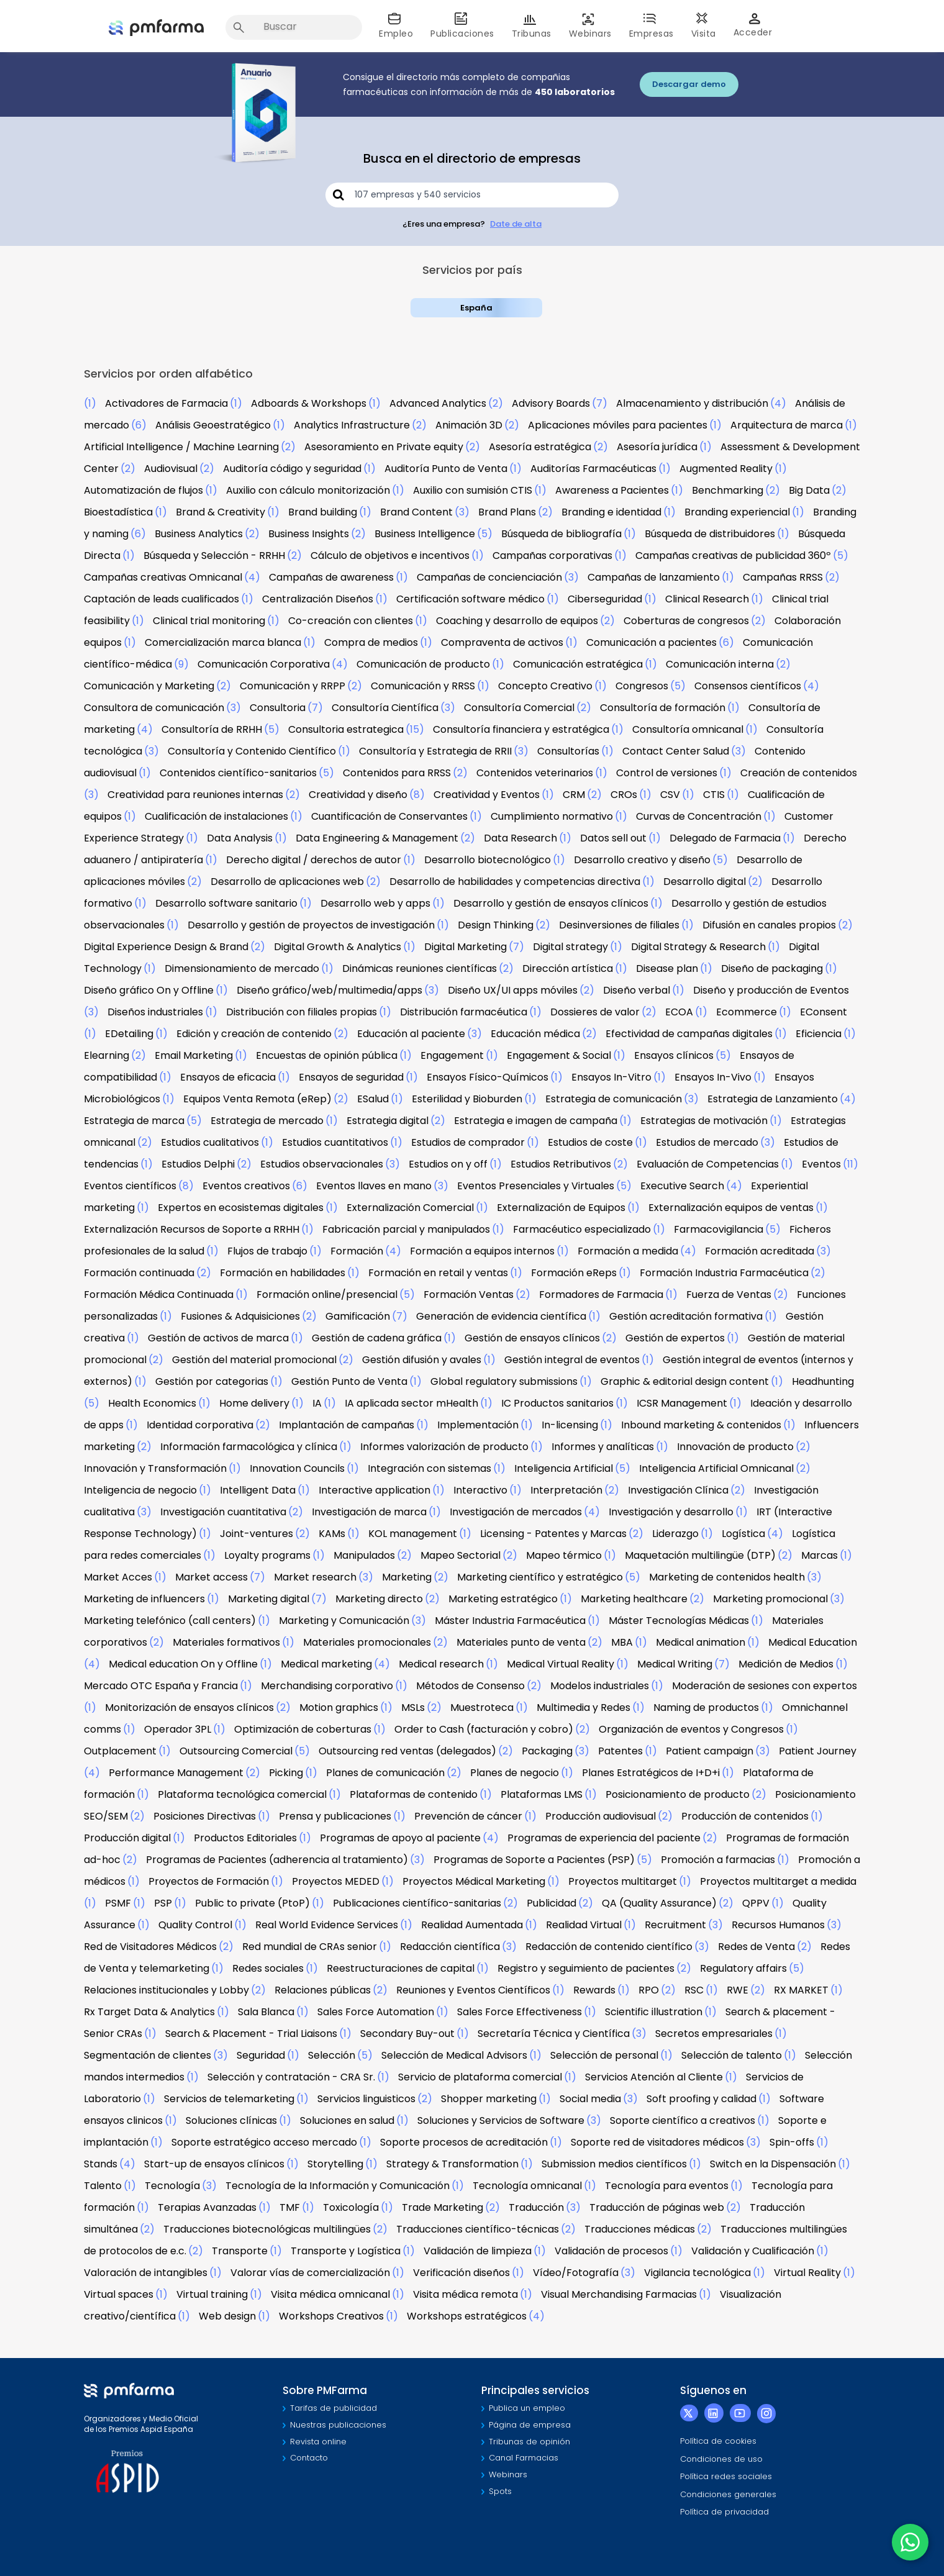 The height and width of the screenshot is (2576, 944). What do you see at coordinates (786, 425) in the screenshot?
I see `Arquitectura de marca` at bounding box center [786, 425].